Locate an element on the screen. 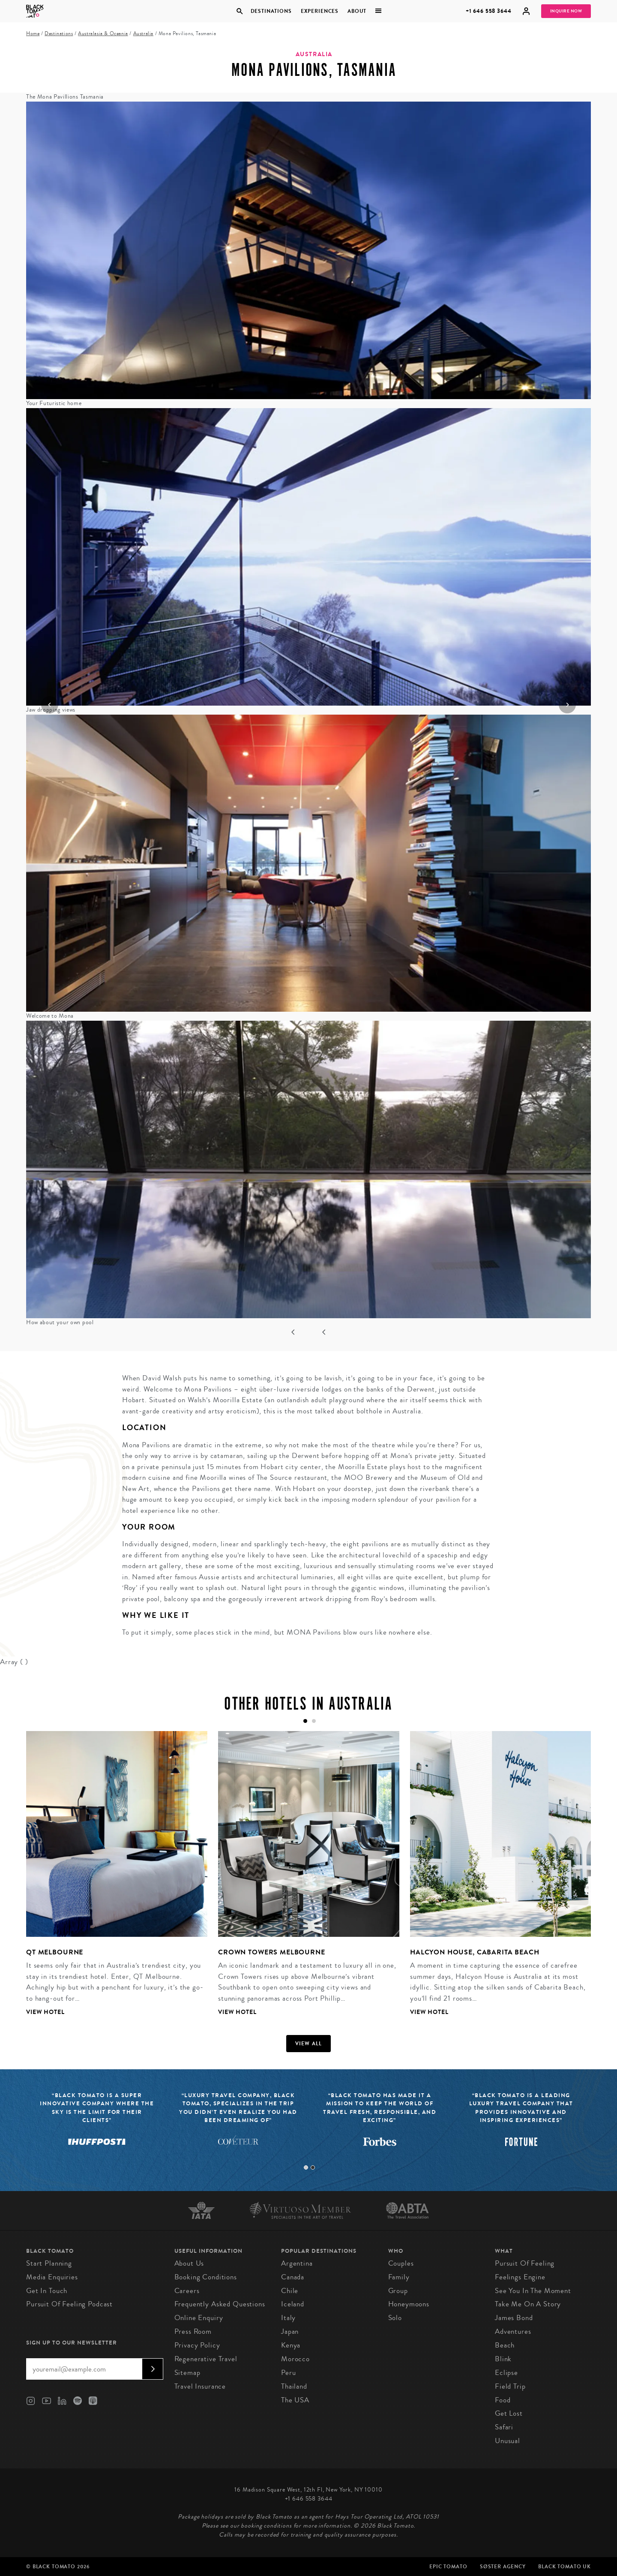  Australia is located at coordinates (143, 33).